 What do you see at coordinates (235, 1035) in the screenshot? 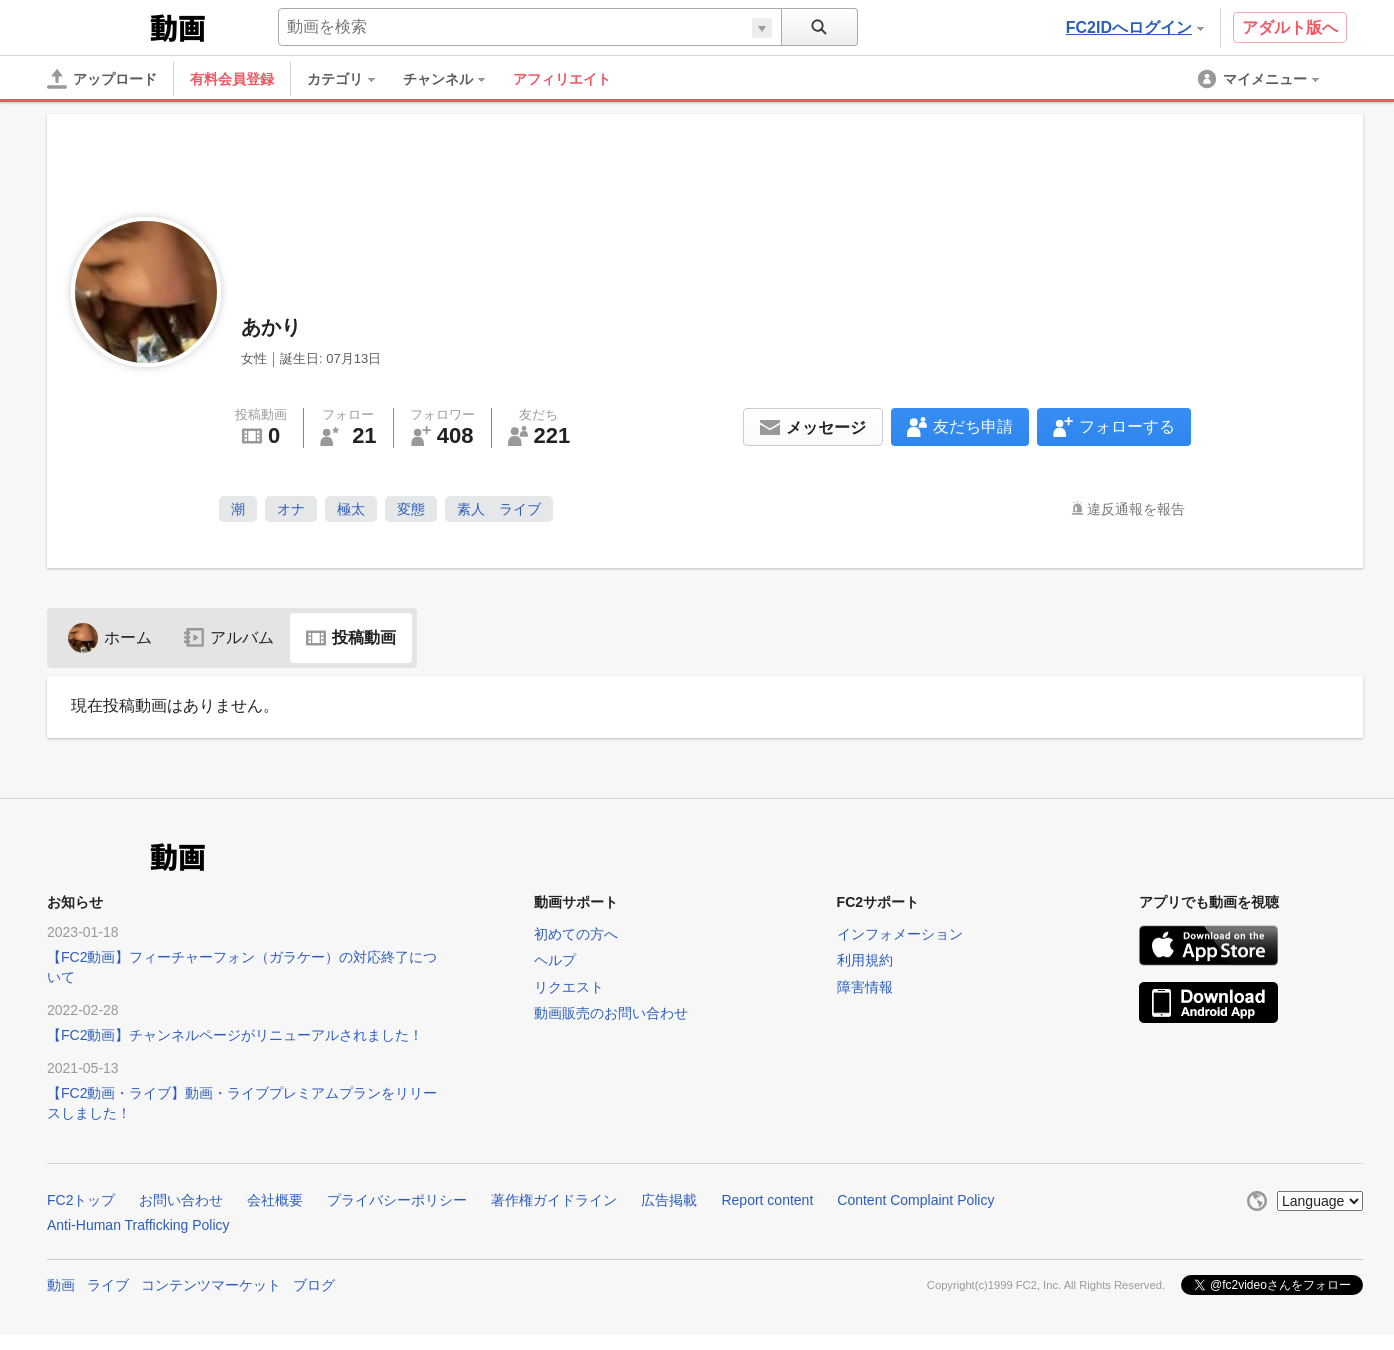
I see `【FC2動画】チャンネルページがリニューアルされました！` at bounding box center [235, 1035].